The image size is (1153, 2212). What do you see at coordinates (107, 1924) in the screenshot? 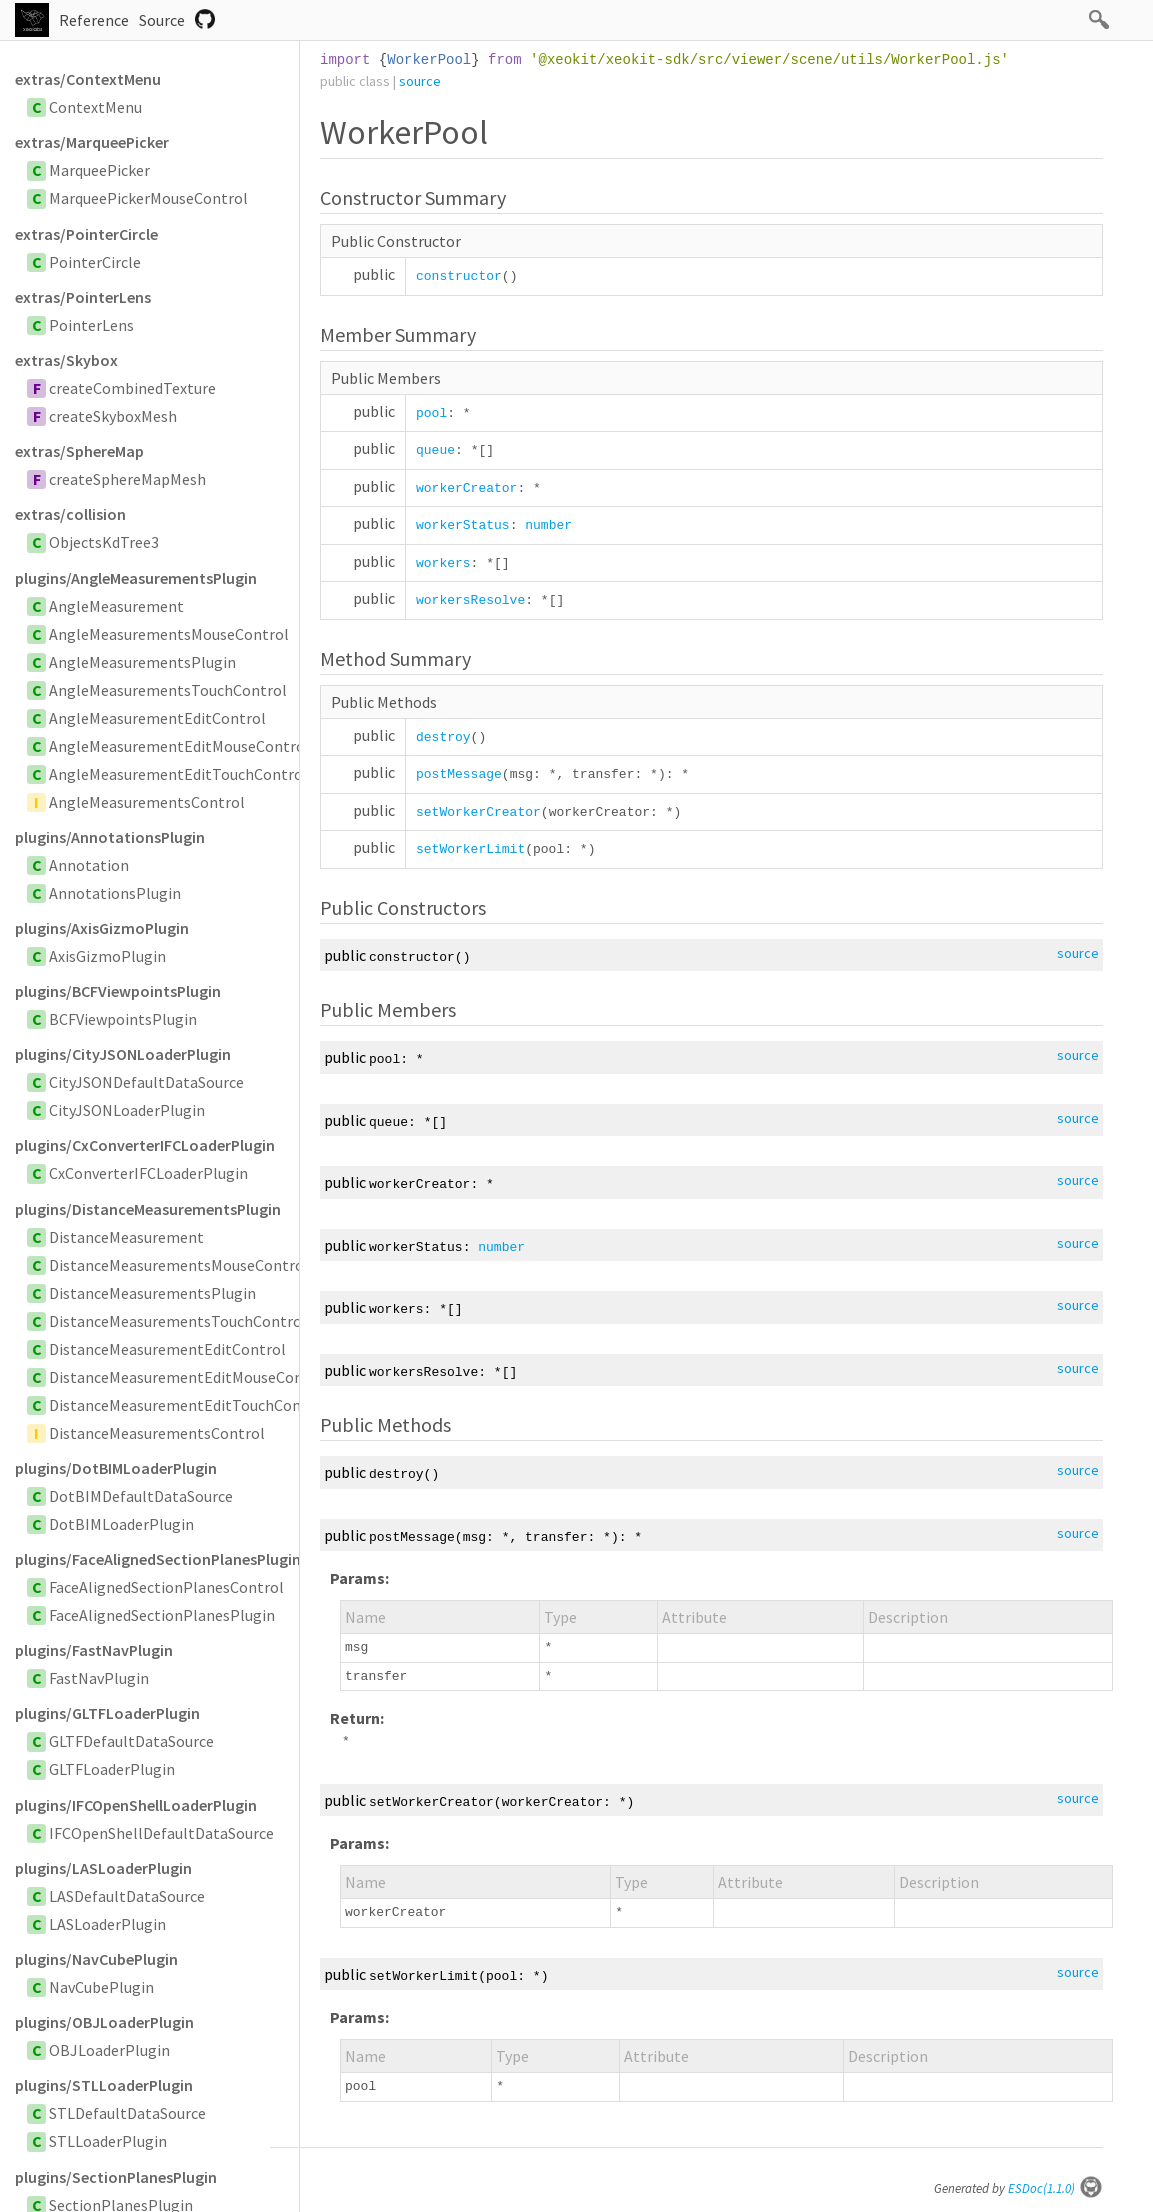
I see `LASLoaderPlugin` at bounding box center [107, 1924].